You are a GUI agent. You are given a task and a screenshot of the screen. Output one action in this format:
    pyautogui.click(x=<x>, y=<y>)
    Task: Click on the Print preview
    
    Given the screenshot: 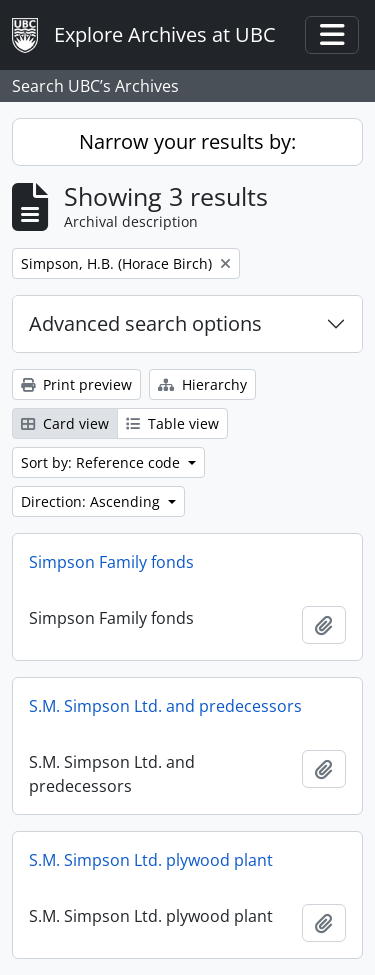 What is the action you would take?
    pyautogui.click(x=76, y=384)
    